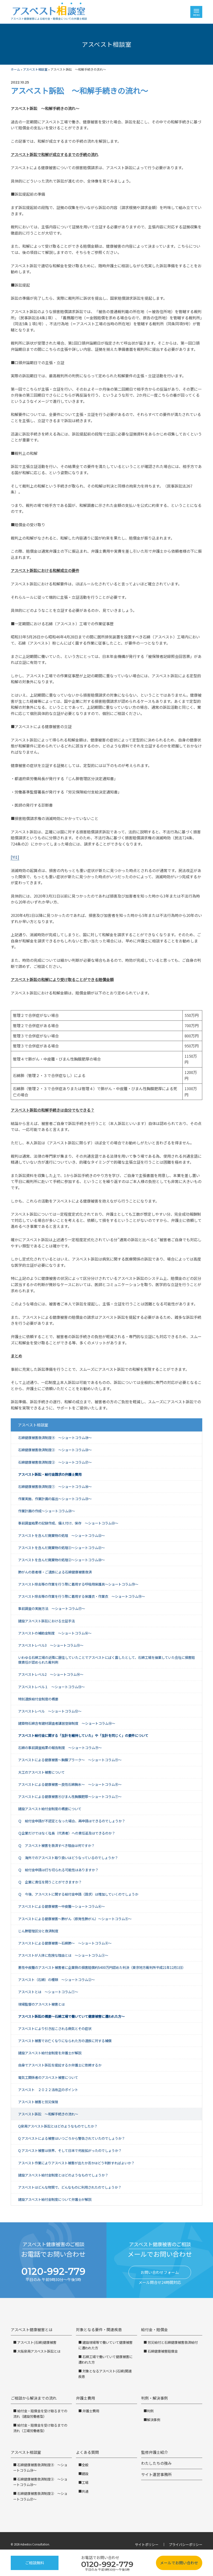 The width and height of the screenshot is (213, 2576). Describe the element at coordinates (102, 1967) in the screenshot. I see `悪性中皮腫のアスベスト被害者に企業側の損害賠償約5400万円認めた判決（東京地方裁判所平成21年12月1日）` at that location.